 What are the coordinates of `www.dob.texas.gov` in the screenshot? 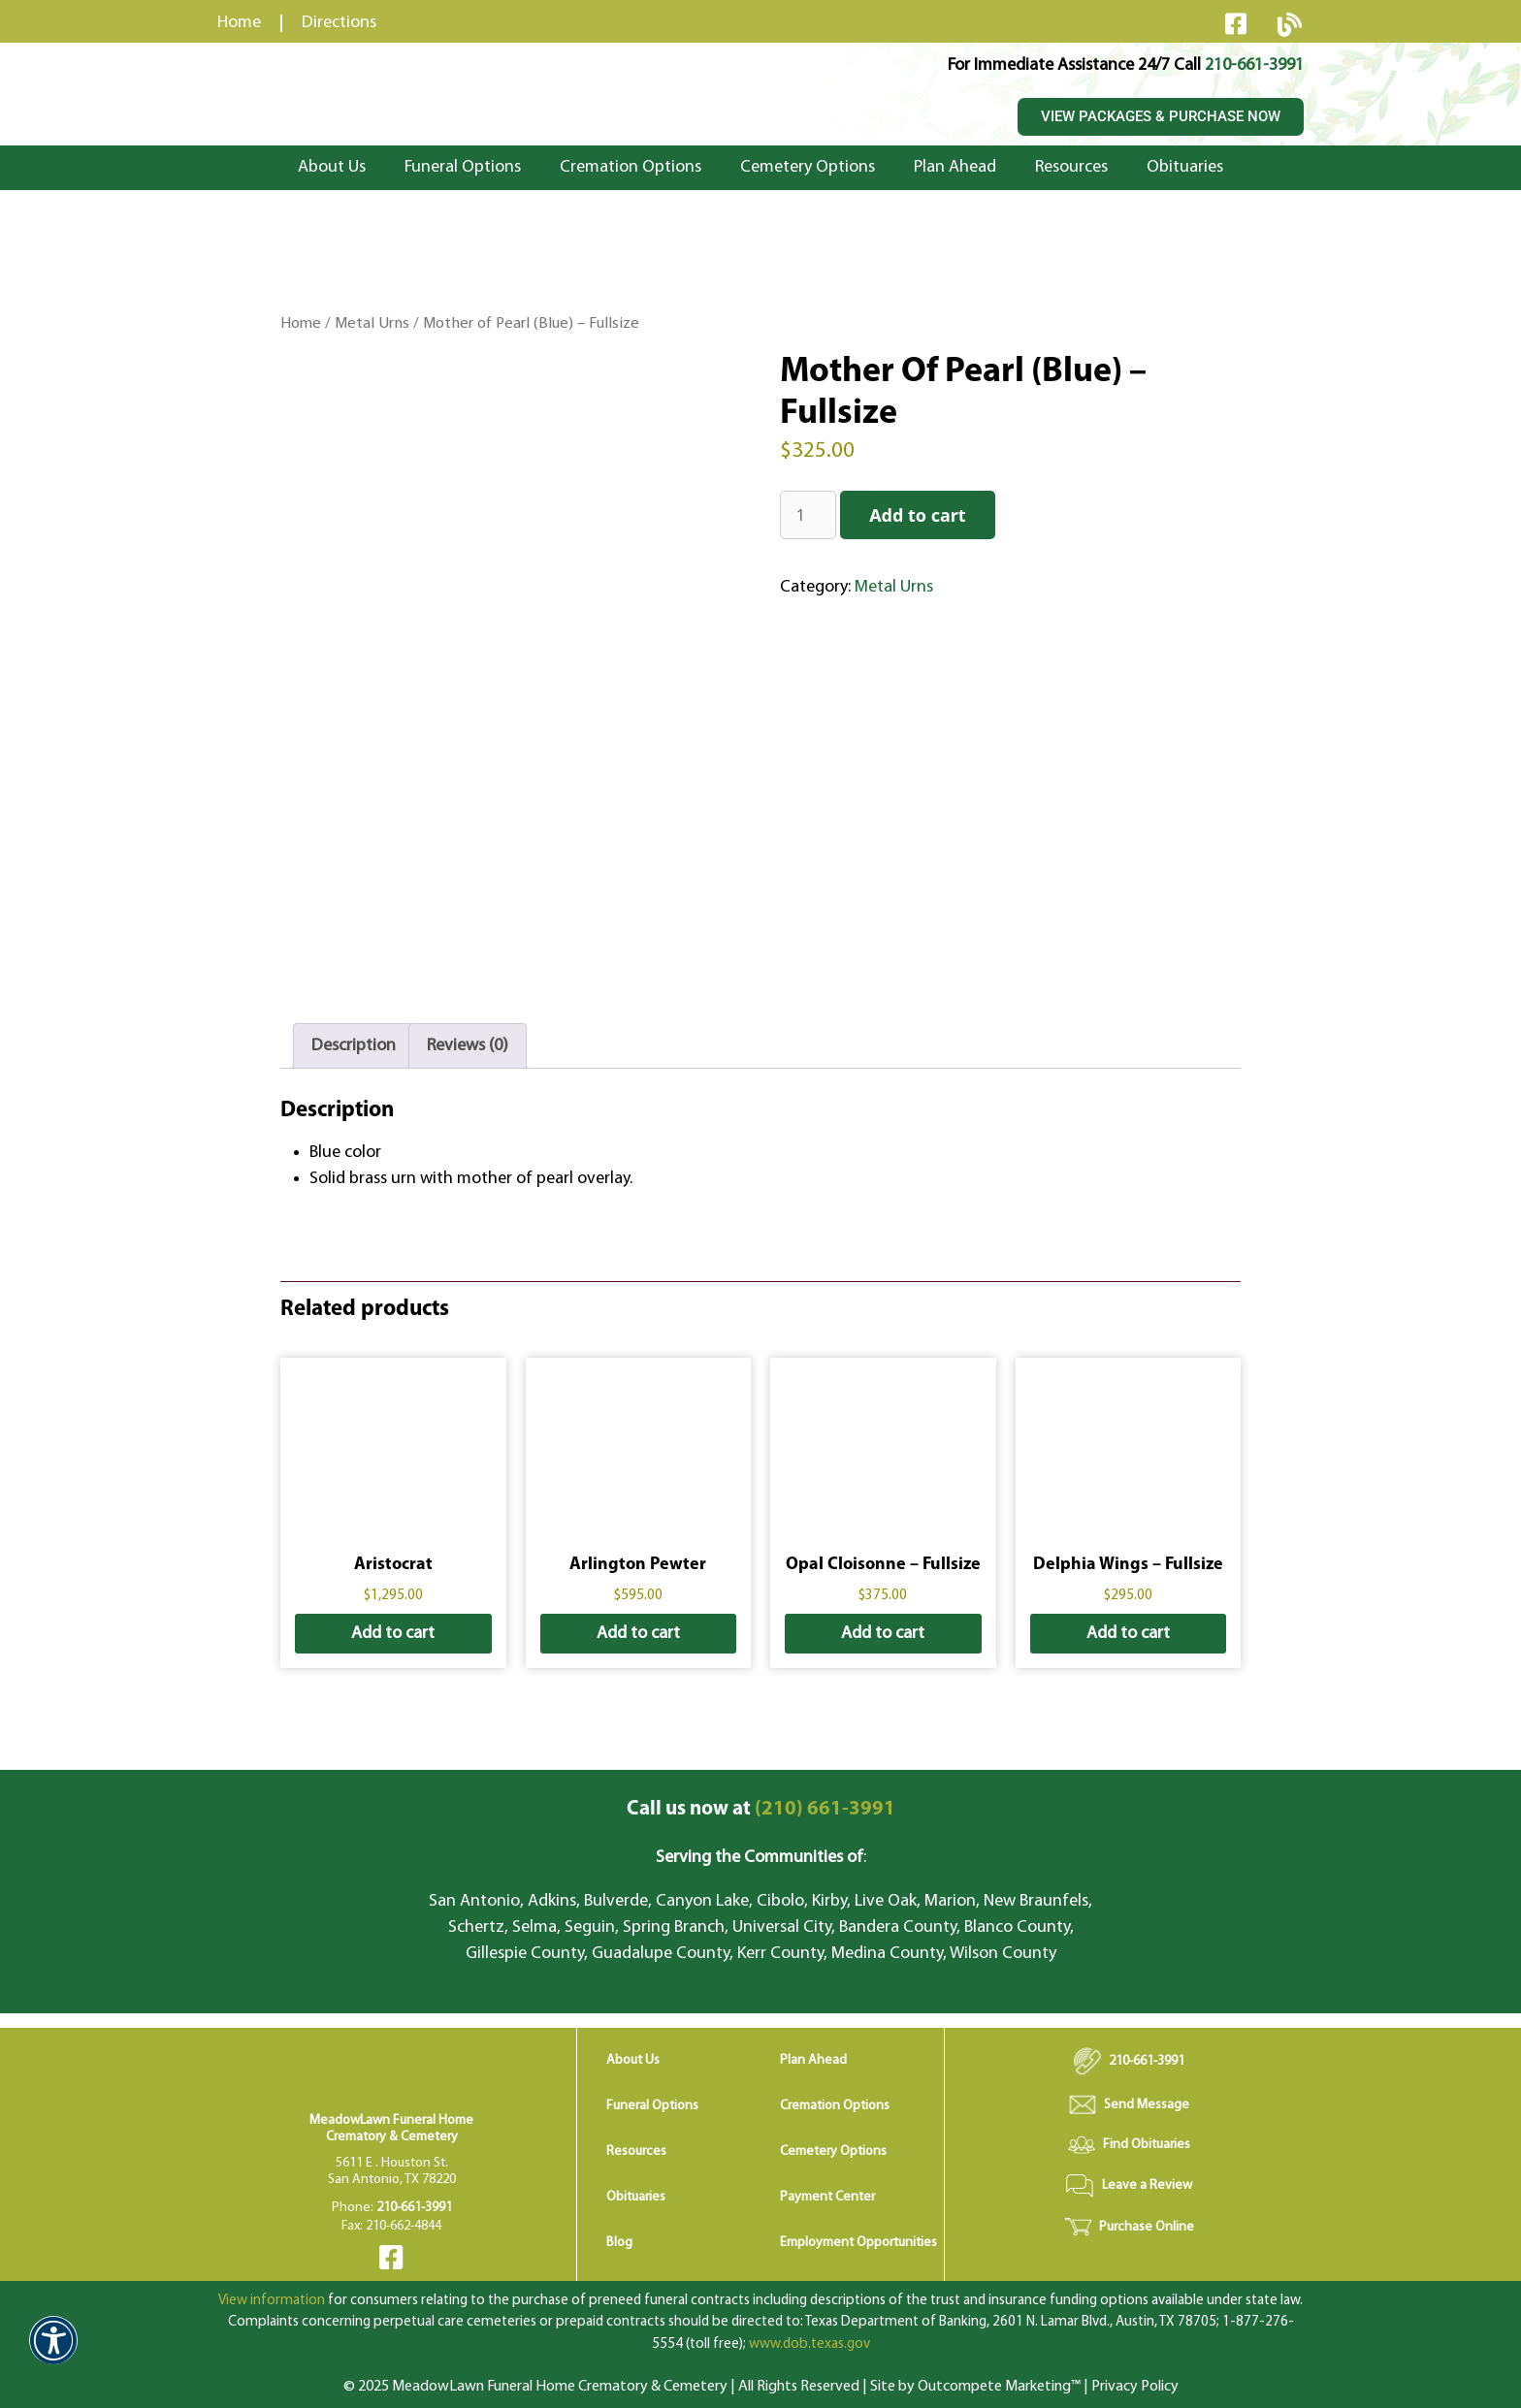 It's located at (809, 2344).